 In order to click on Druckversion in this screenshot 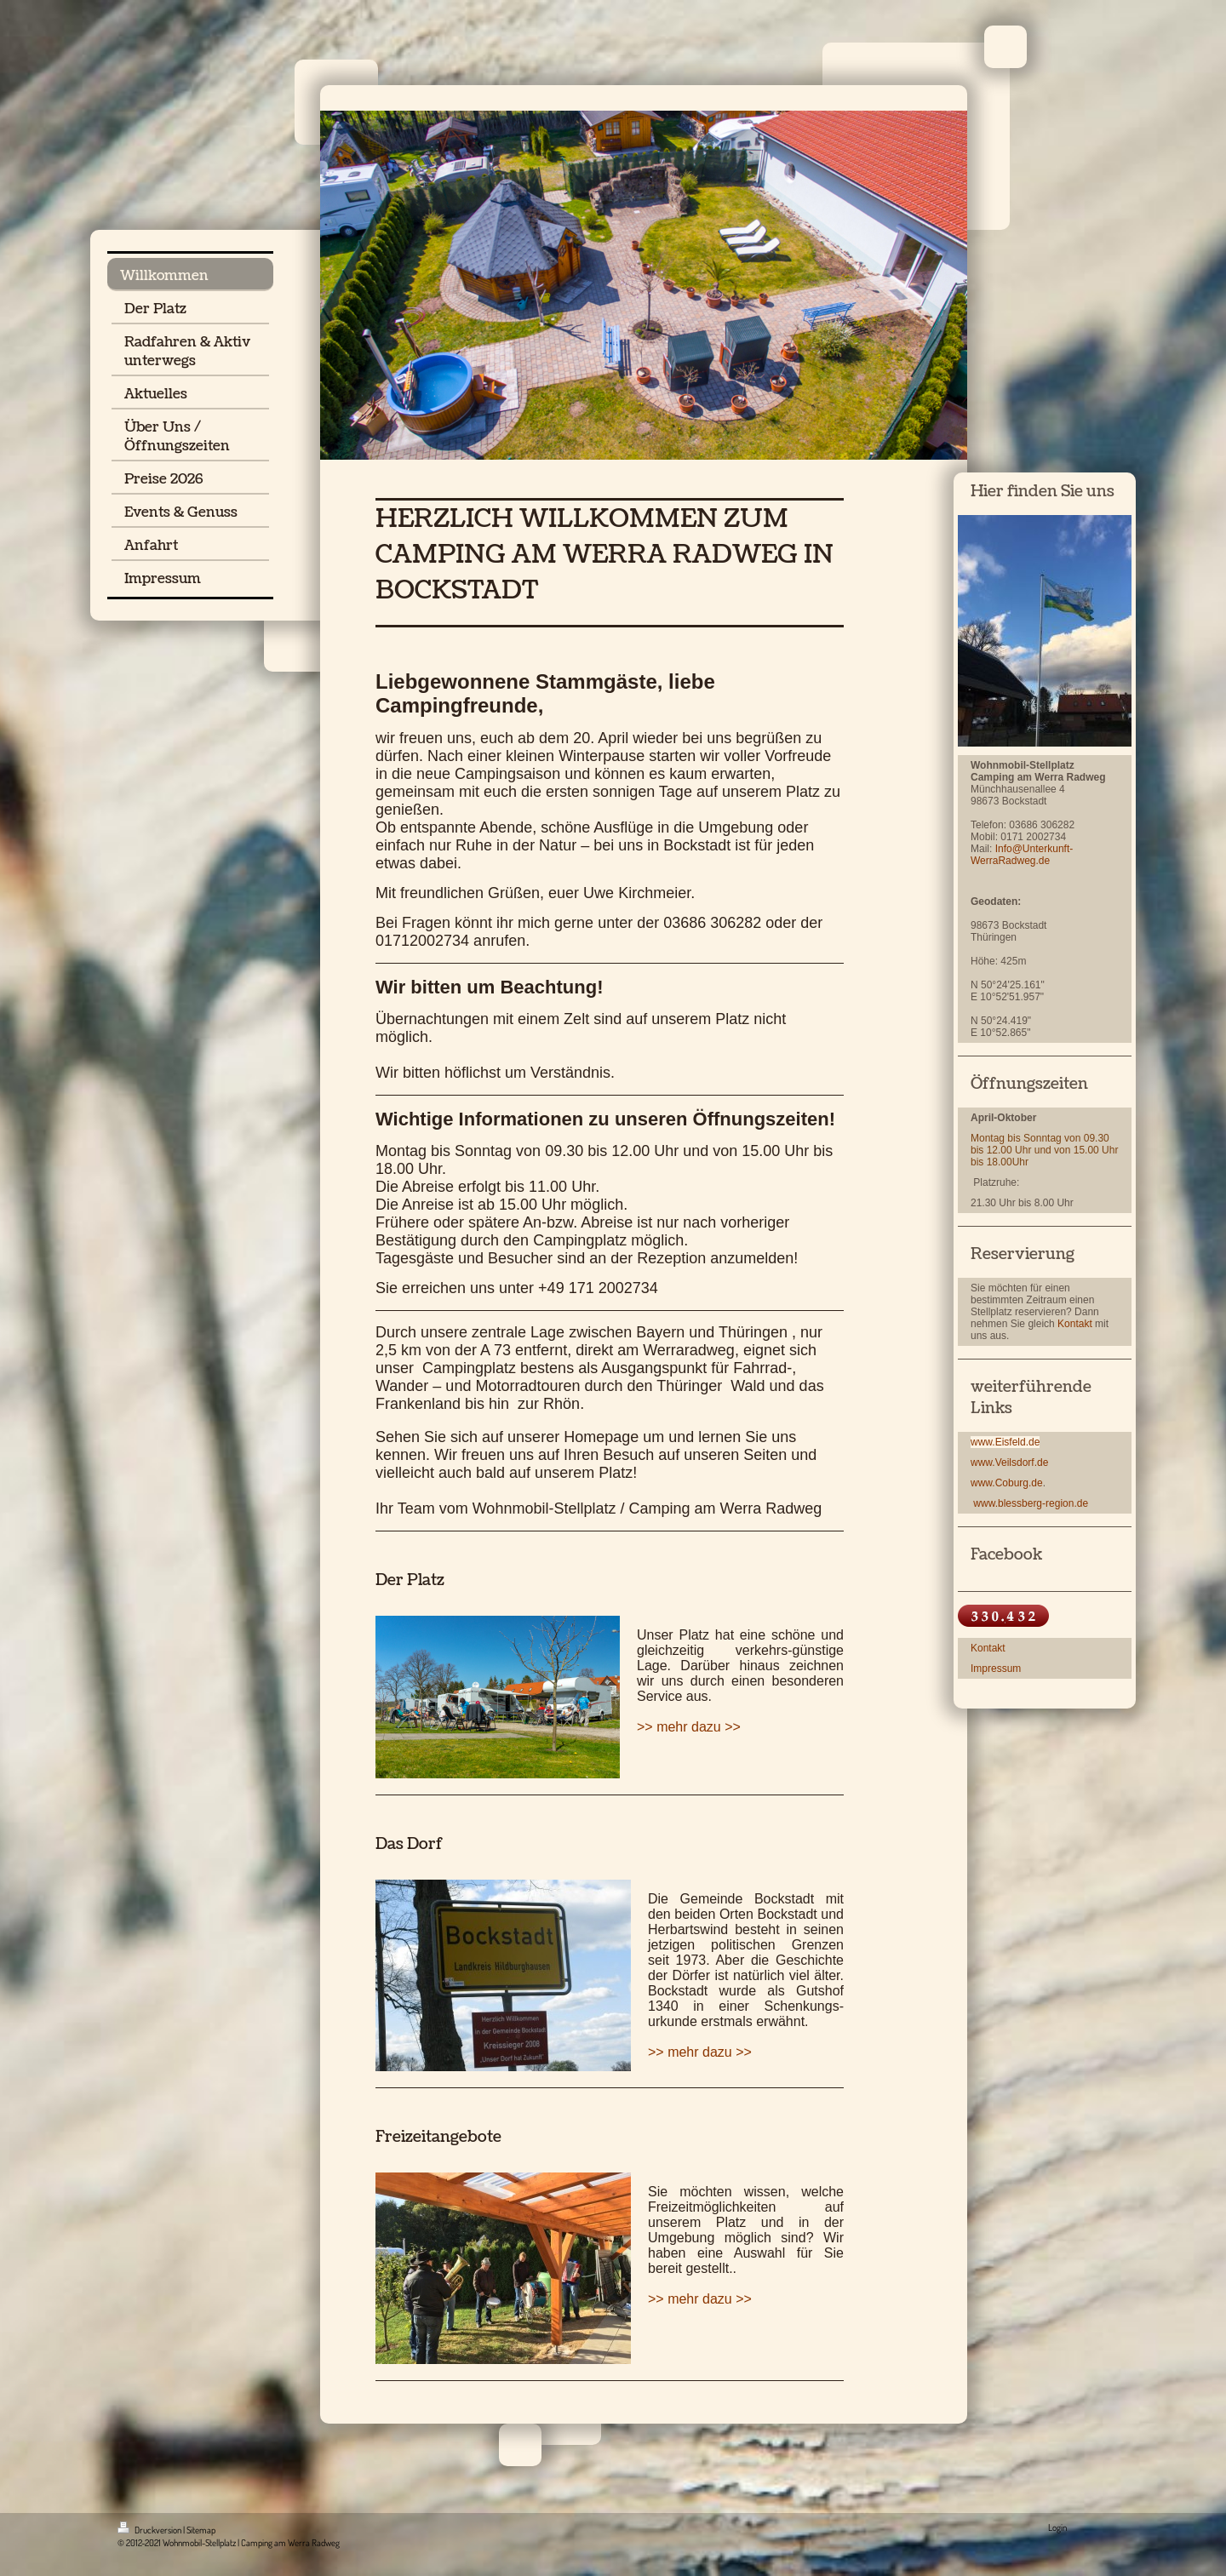, I will do `click(150, 2530)`.